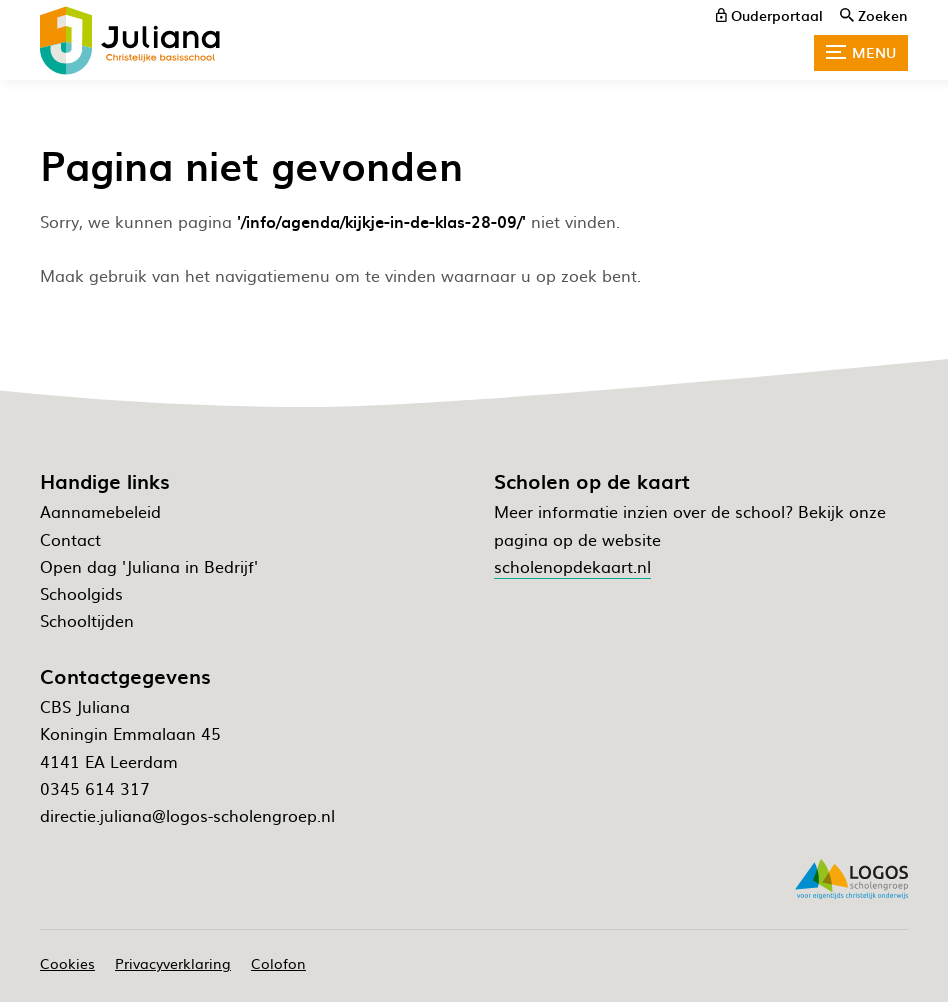  I want to click on Schoolgids, so click(81, 593).